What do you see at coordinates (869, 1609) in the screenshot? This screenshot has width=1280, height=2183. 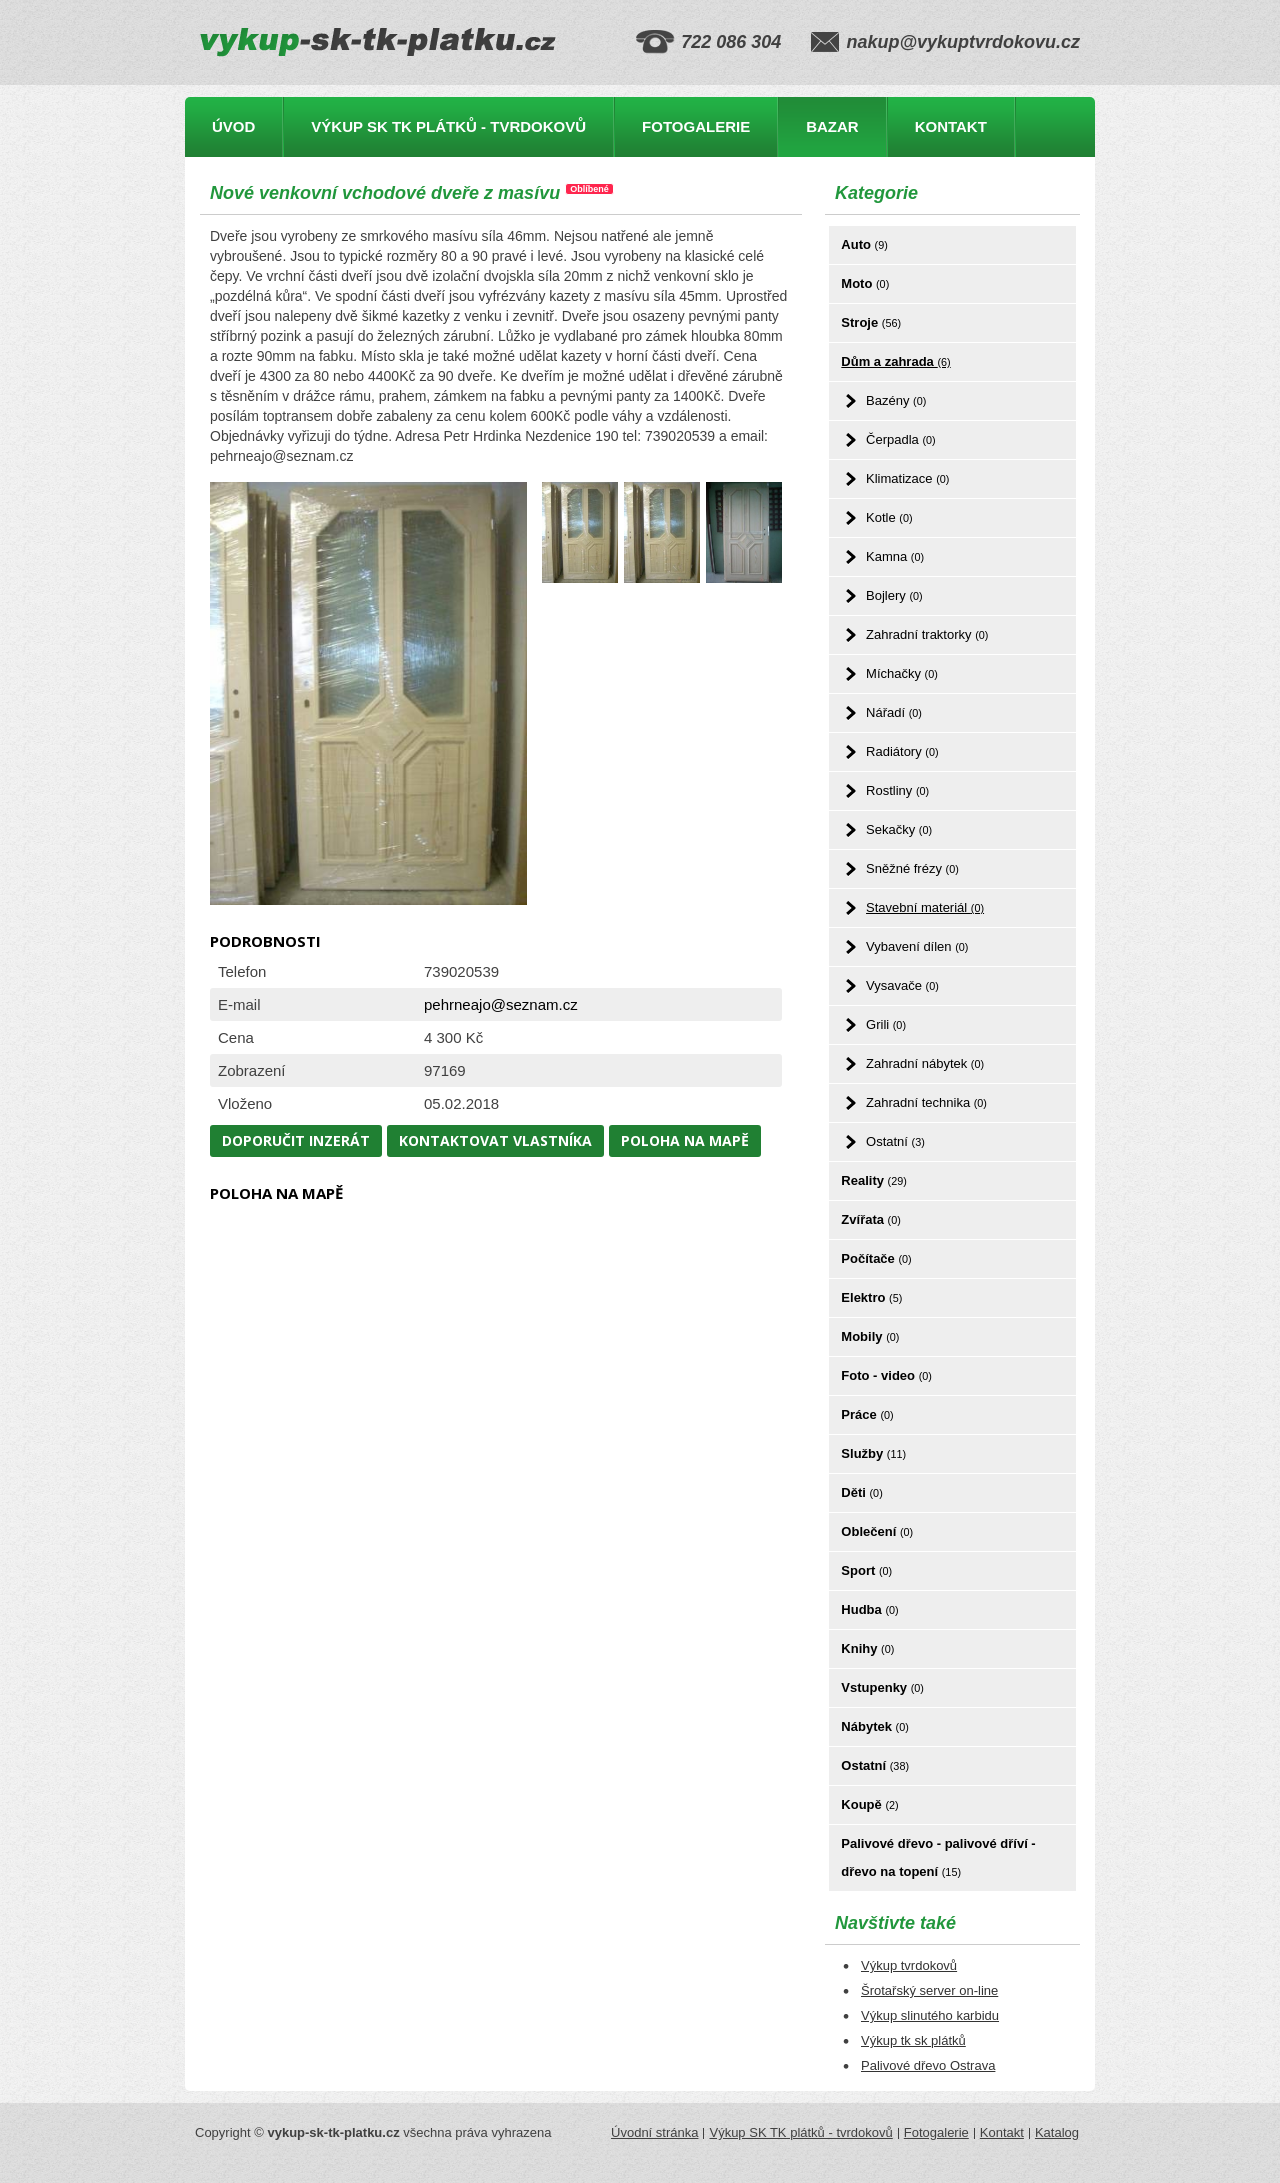 I see `Hudba` at bounding box center [869, 1609].